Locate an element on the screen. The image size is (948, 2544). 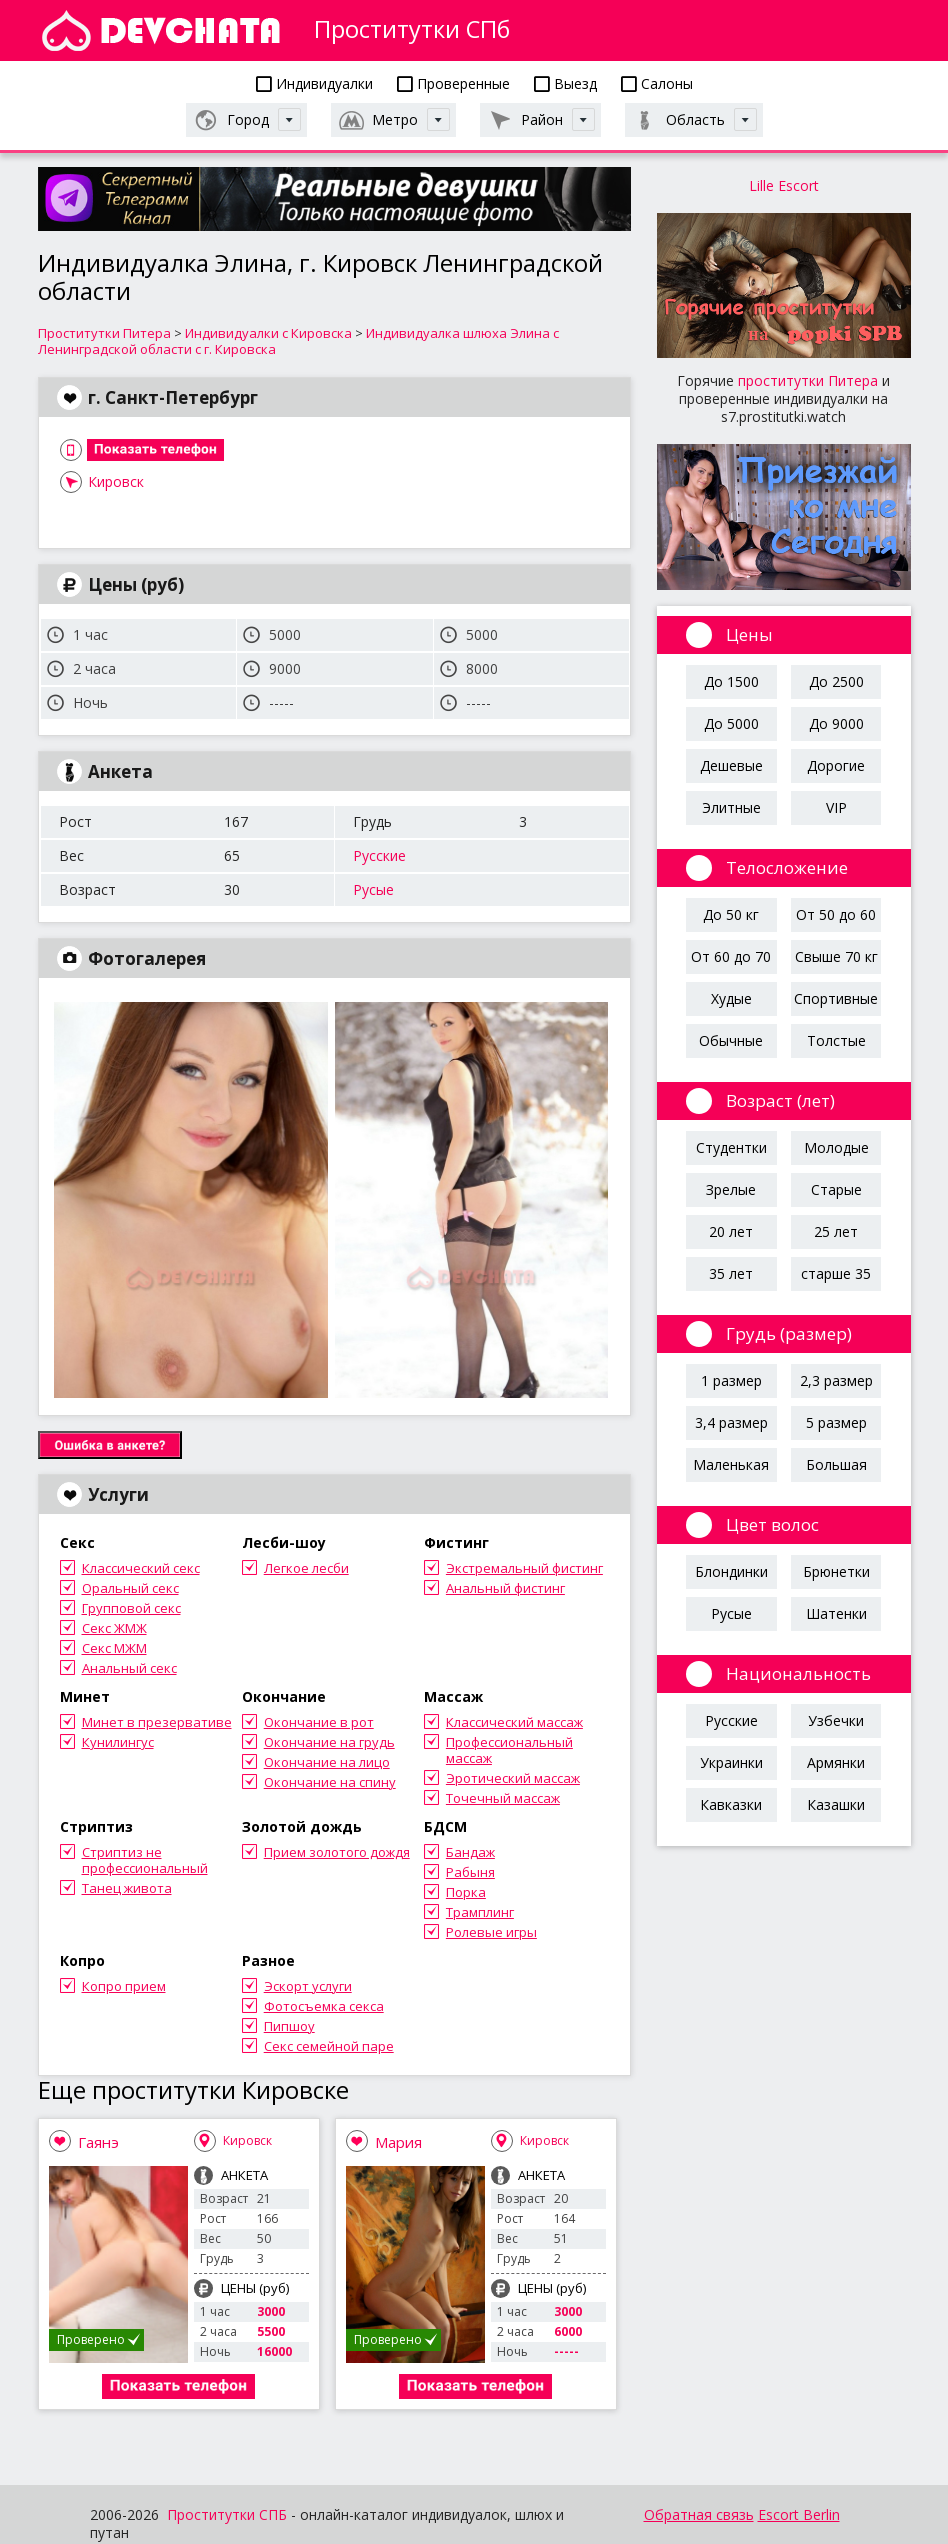
Худые is located at coordinates (731, 998).